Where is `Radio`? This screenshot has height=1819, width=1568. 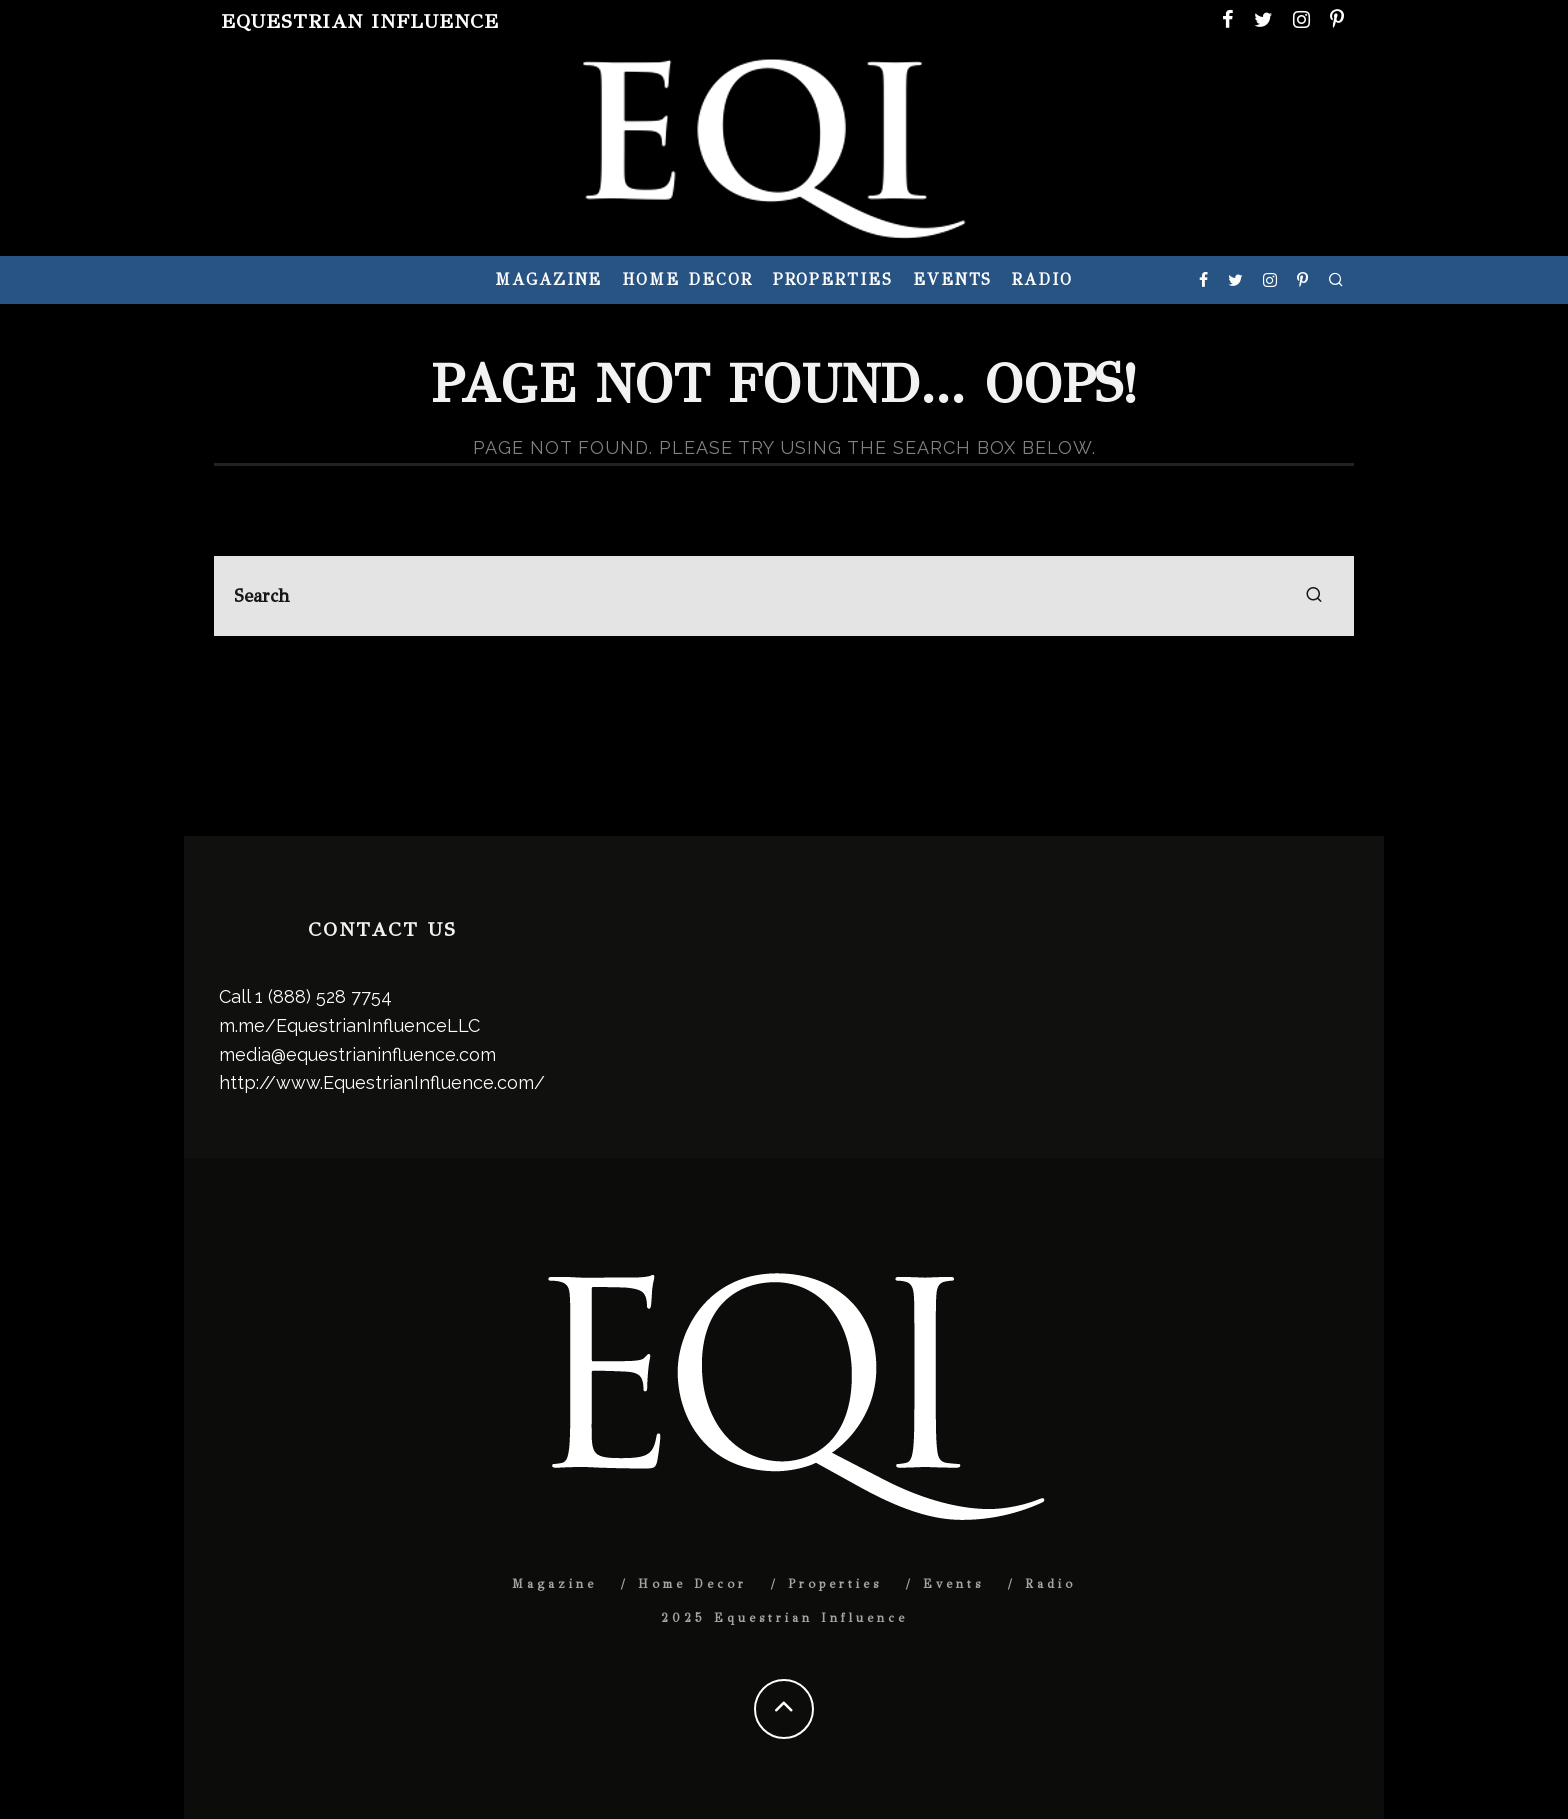 Radio is located at coordinates (1042, 279).